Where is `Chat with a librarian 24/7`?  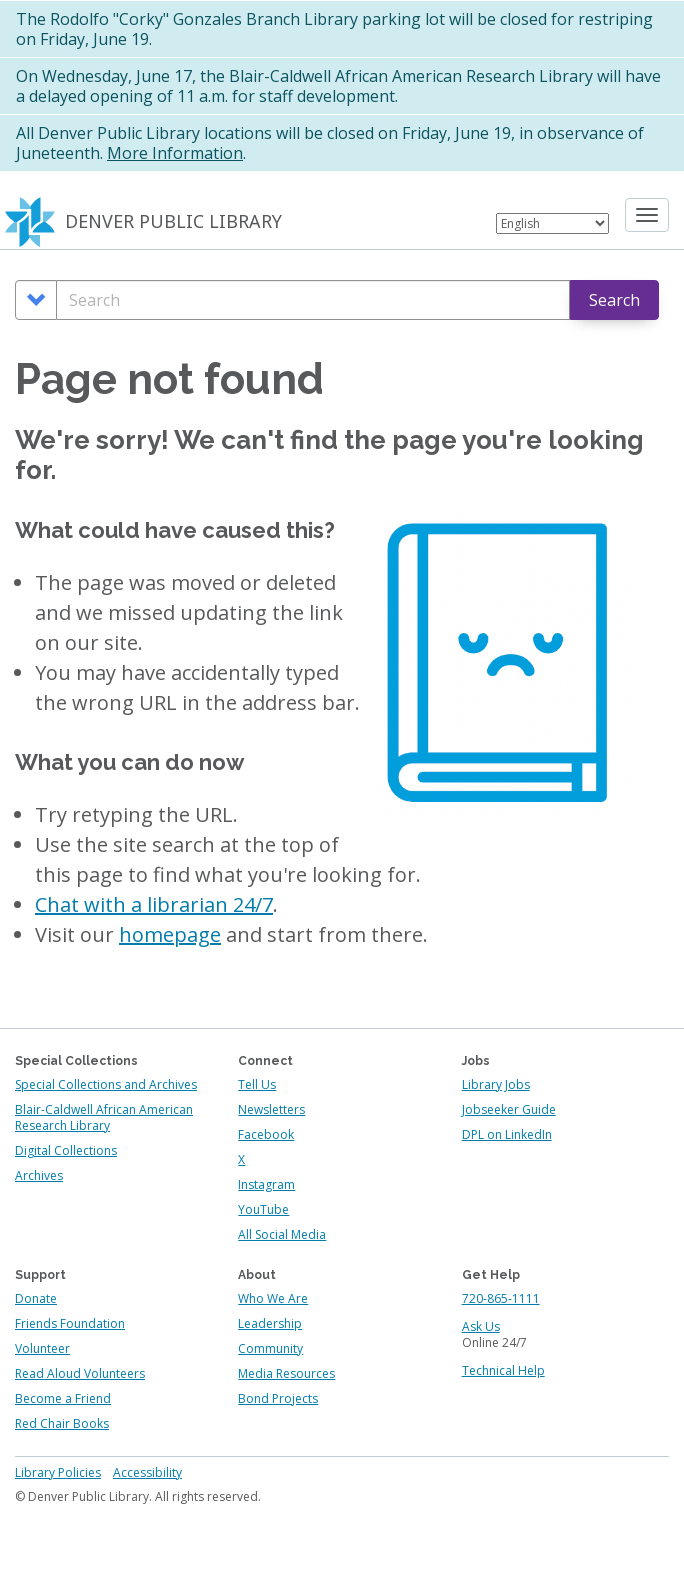 Chat with a librarian 24/7 is located at coordinates (154, 904).